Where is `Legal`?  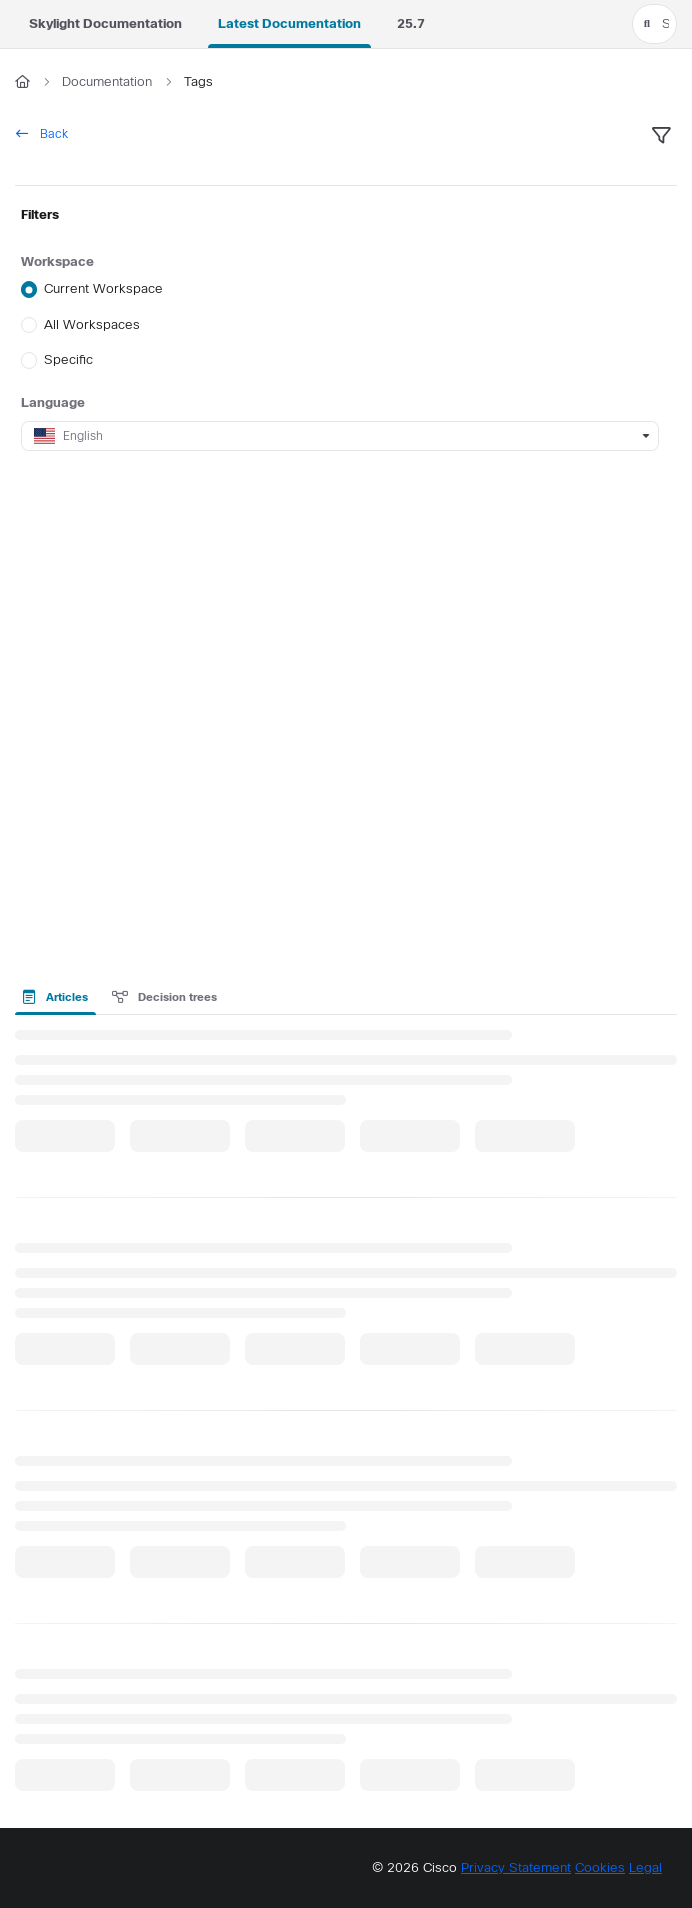
Legal is located at coordinates (645, 1867).